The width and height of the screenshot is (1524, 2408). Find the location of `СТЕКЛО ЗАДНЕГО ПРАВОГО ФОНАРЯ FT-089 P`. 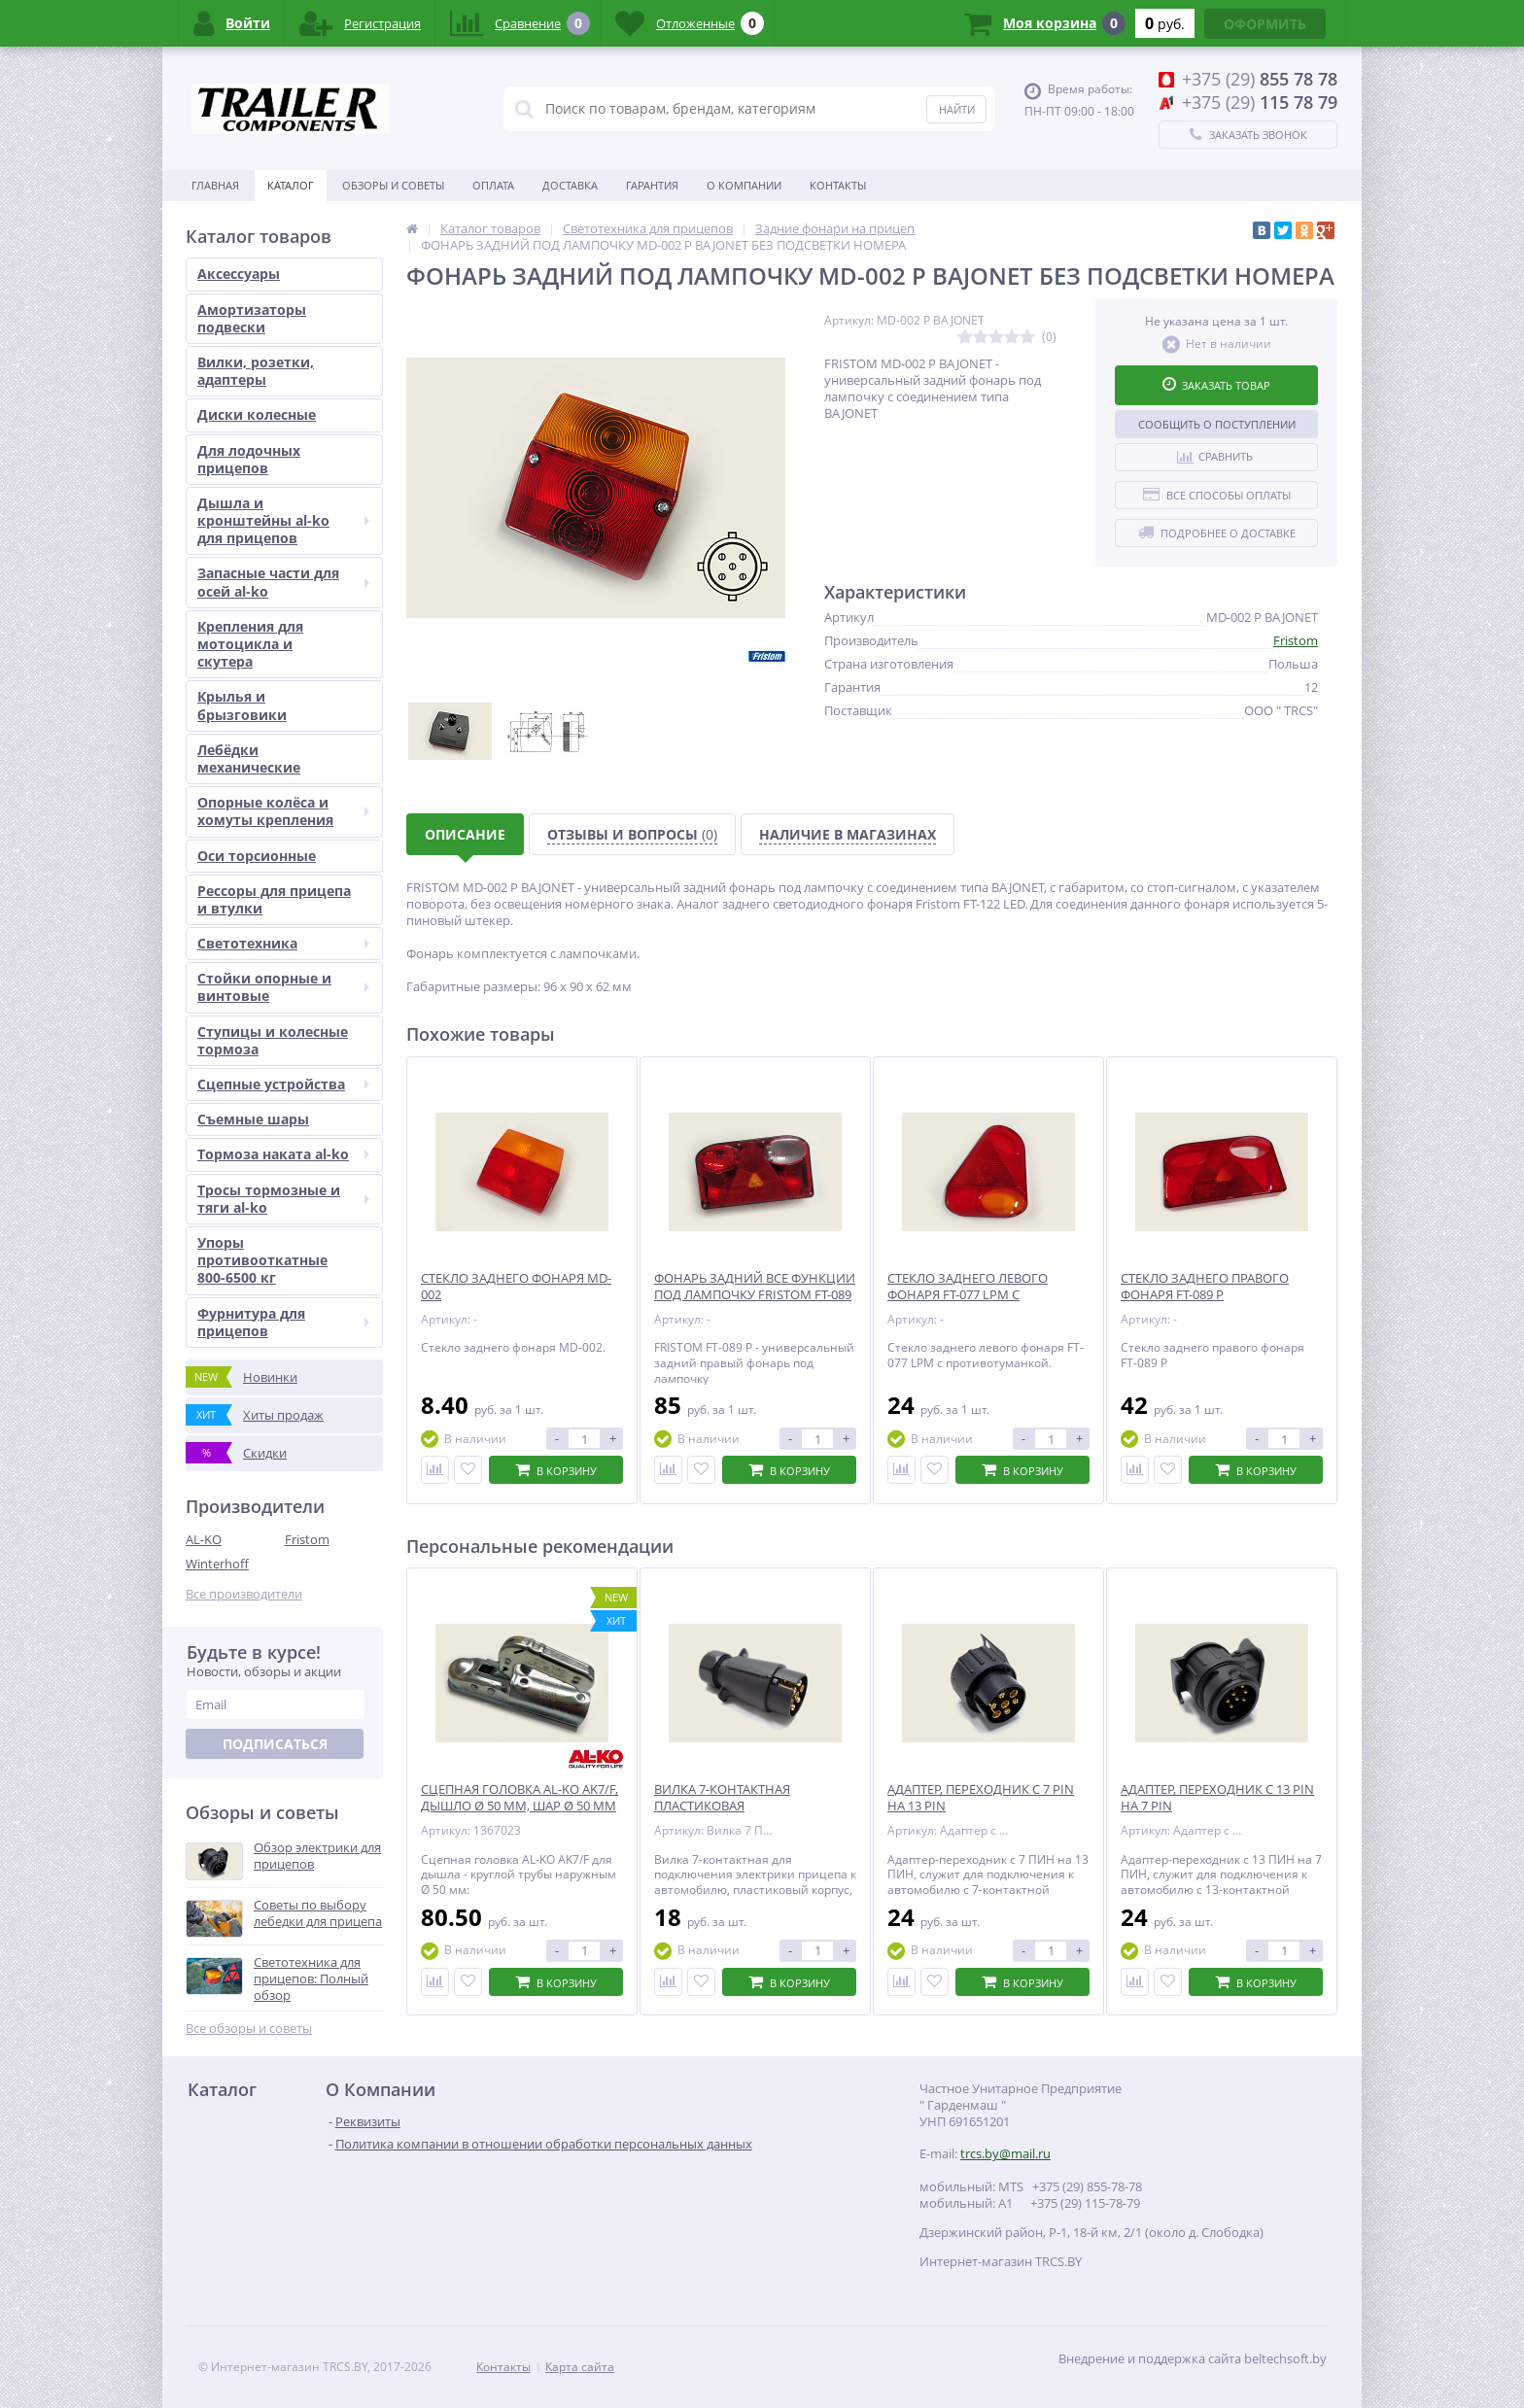

СТЕКЛО ЗАДНЕГО ПРАВОГО ФОНАРЯ FT-089 P is located at coordinates (1205, 1286).